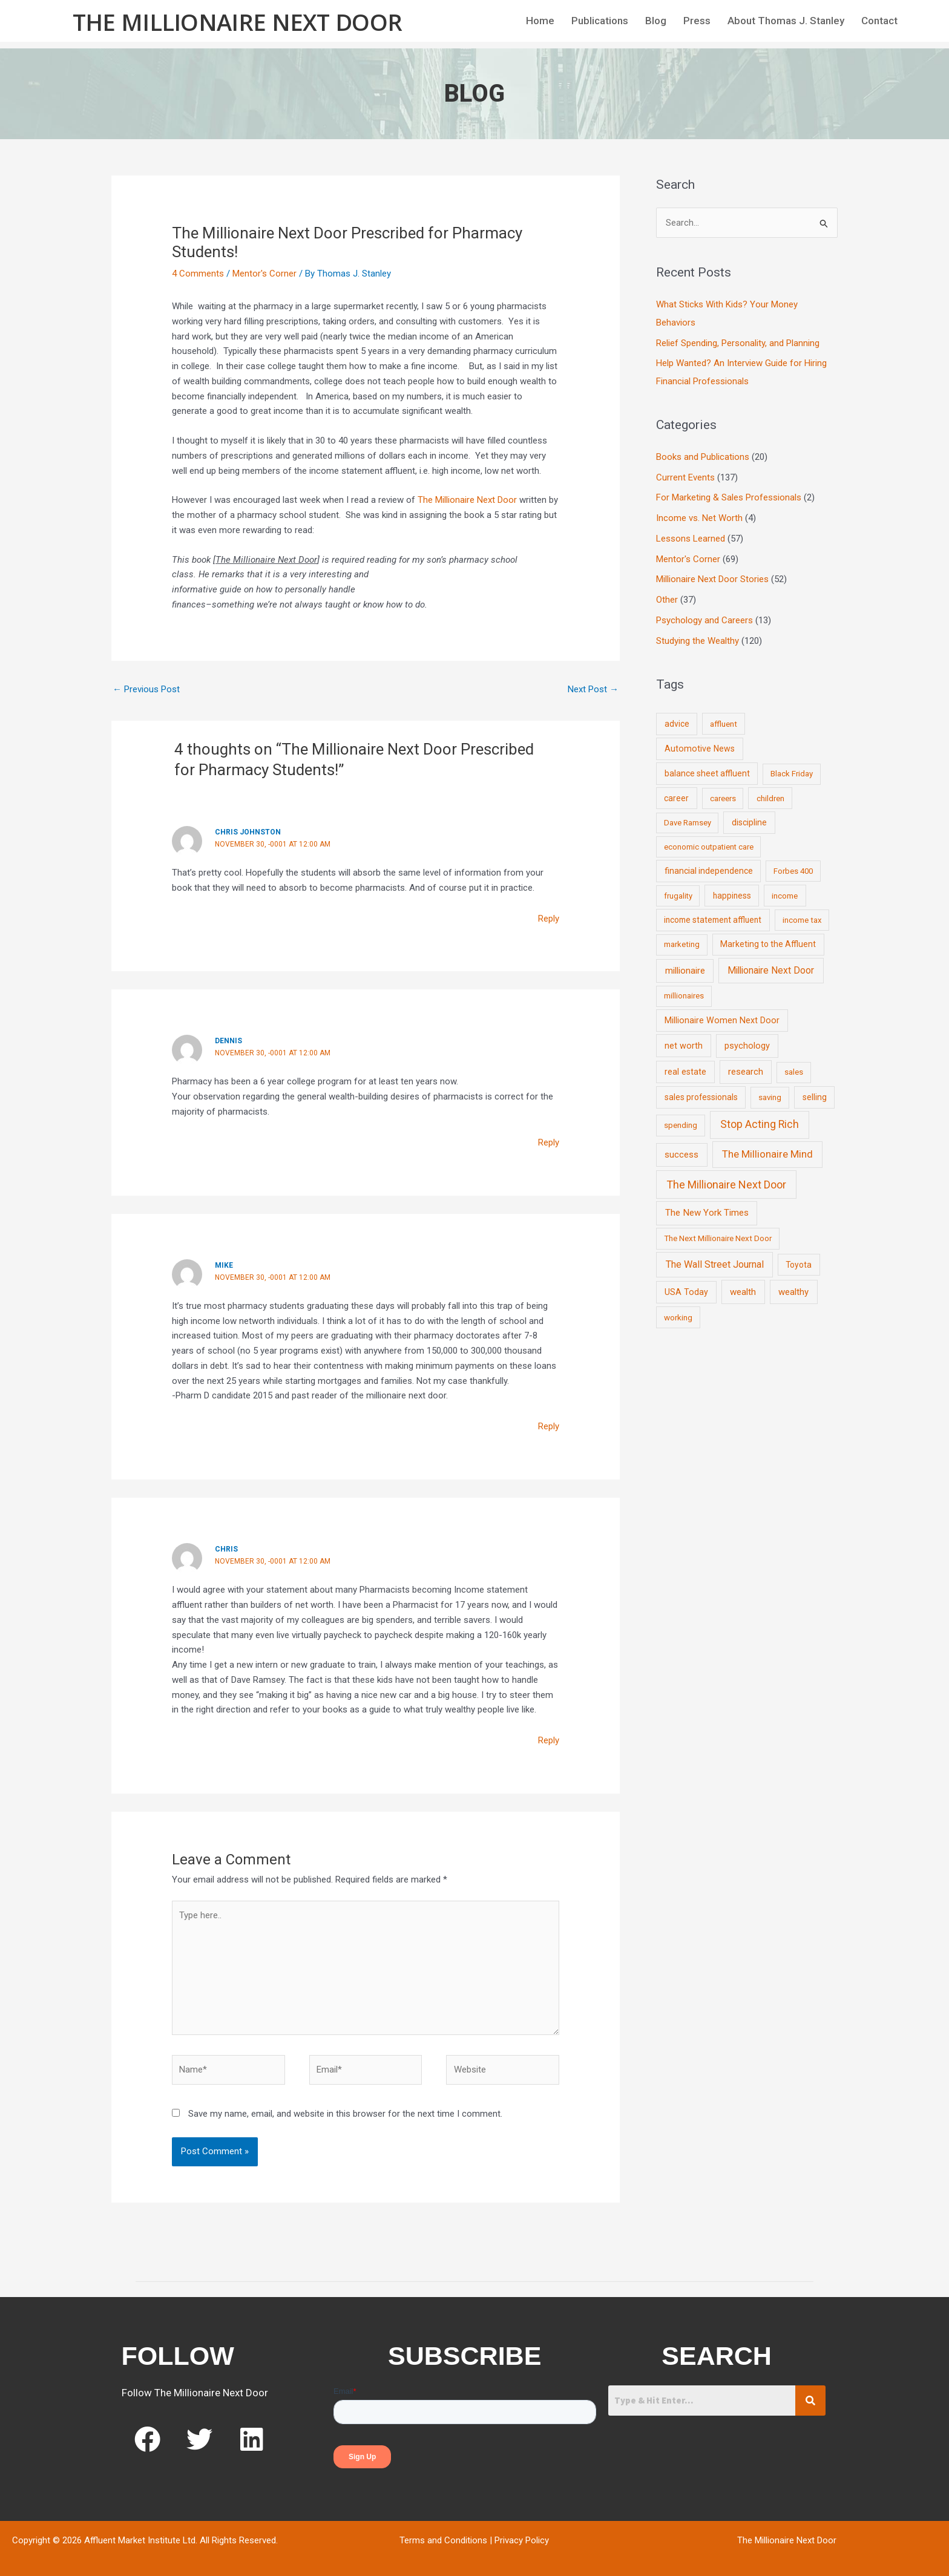 The height and width of the screenshot is (2576, 949). I want to click on economic outpatient care [economic outpatient care (6 items)], so click(709, 846).